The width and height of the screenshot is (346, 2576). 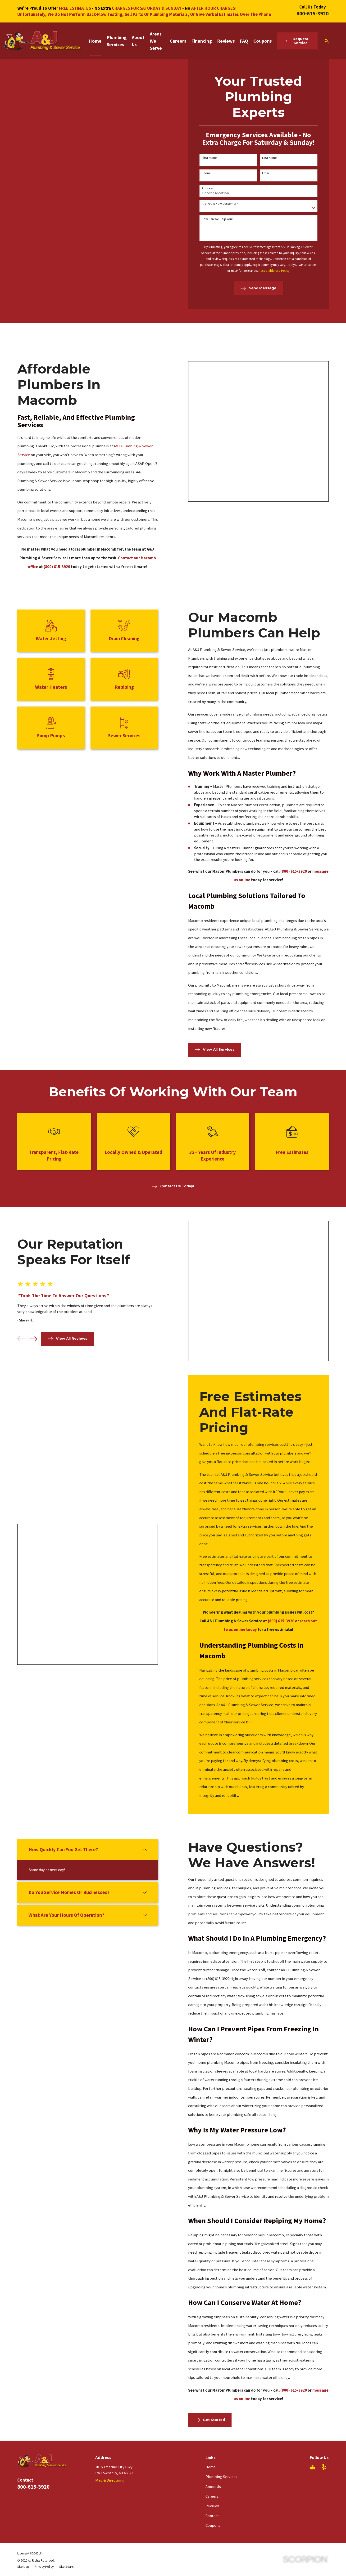 I want to click on Financing [menuitem], so click(x=201, y=41).